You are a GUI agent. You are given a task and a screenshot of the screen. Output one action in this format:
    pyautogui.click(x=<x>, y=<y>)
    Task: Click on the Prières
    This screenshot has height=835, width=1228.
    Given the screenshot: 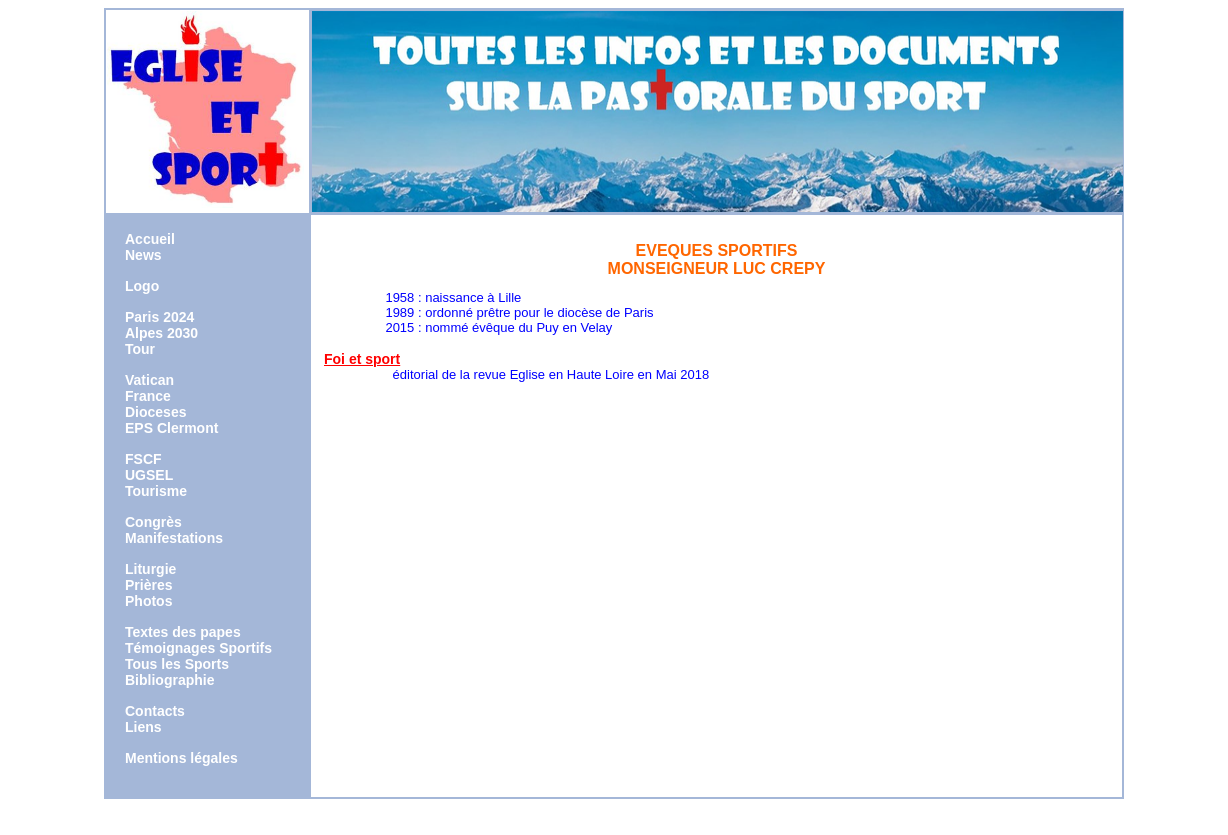 What is the action you would take?
    pyautogui.click(x=148, y=585)
    